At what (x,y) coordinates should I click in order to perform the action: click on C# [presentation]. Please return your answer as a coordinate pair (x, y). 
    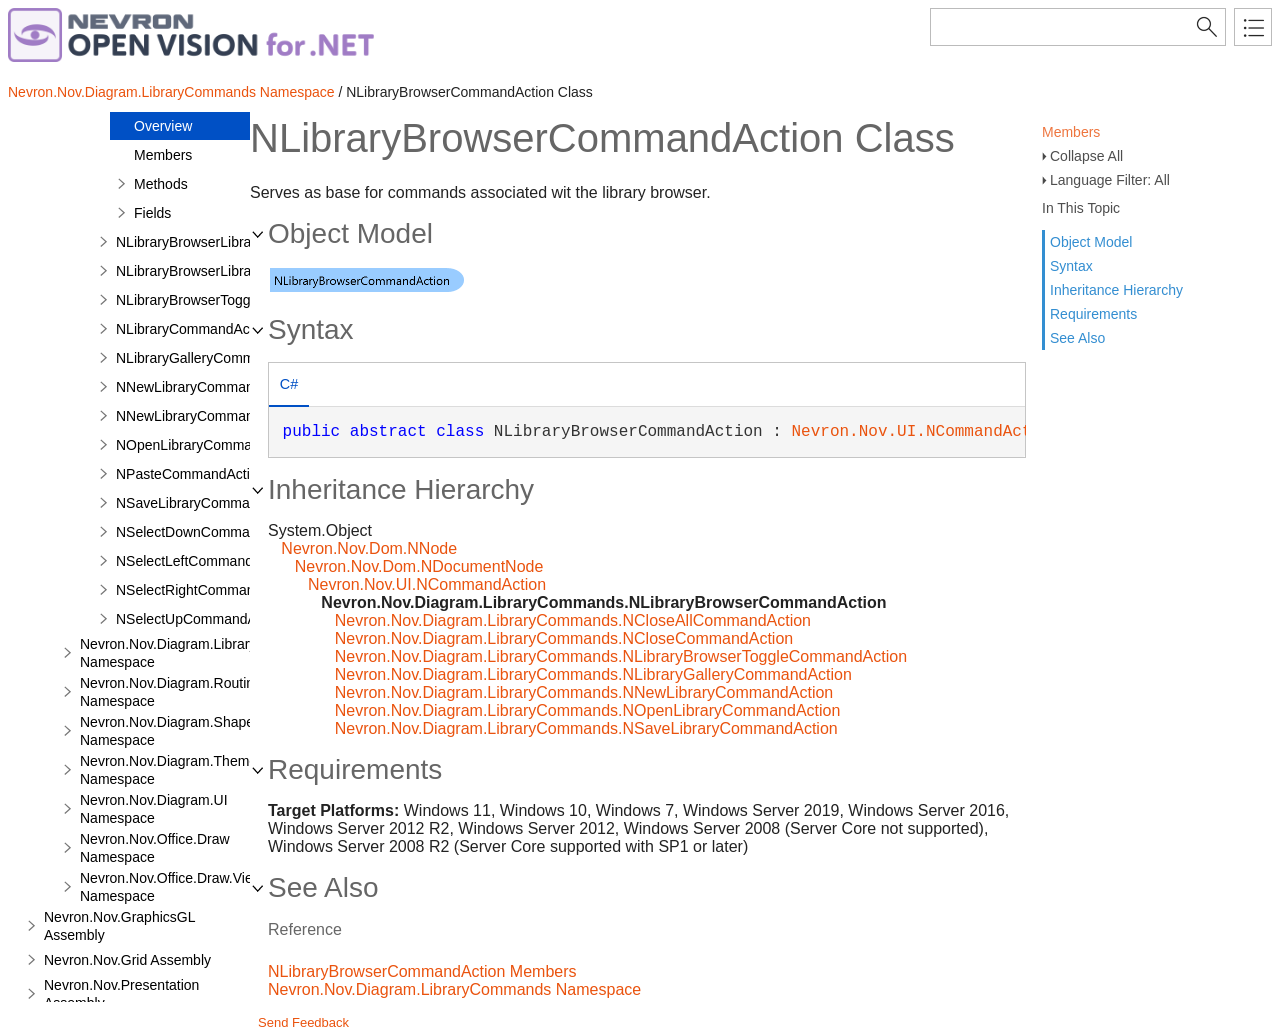
    Looking at the image, I should click on (289, 384).